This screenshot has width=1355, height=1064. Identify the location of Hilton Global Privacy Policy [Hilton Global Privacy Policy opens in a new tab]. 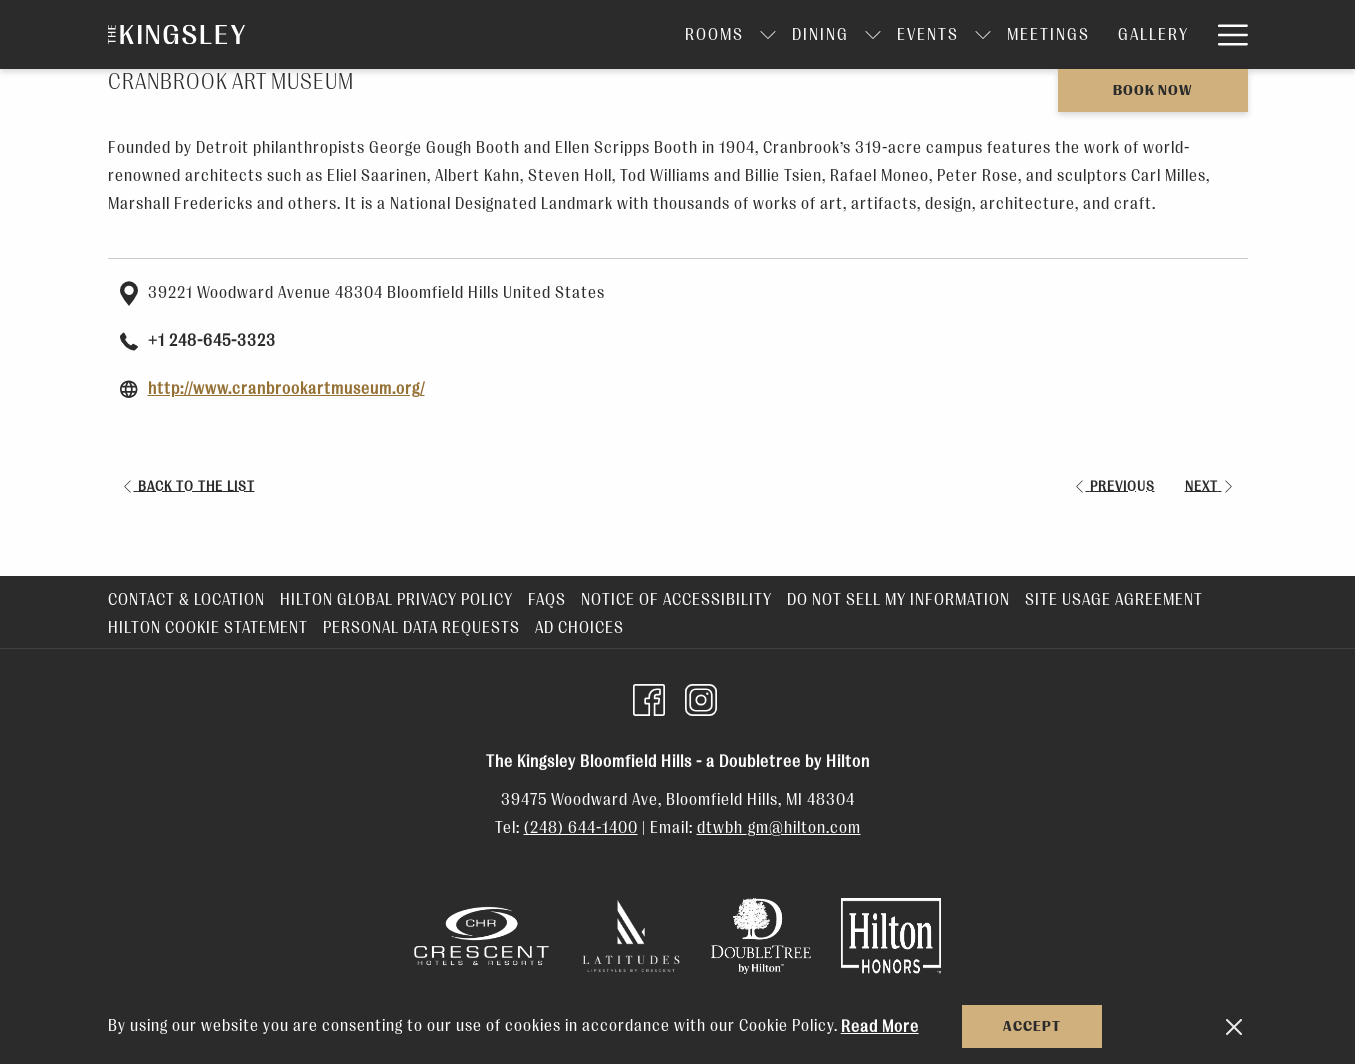
(399, 600).